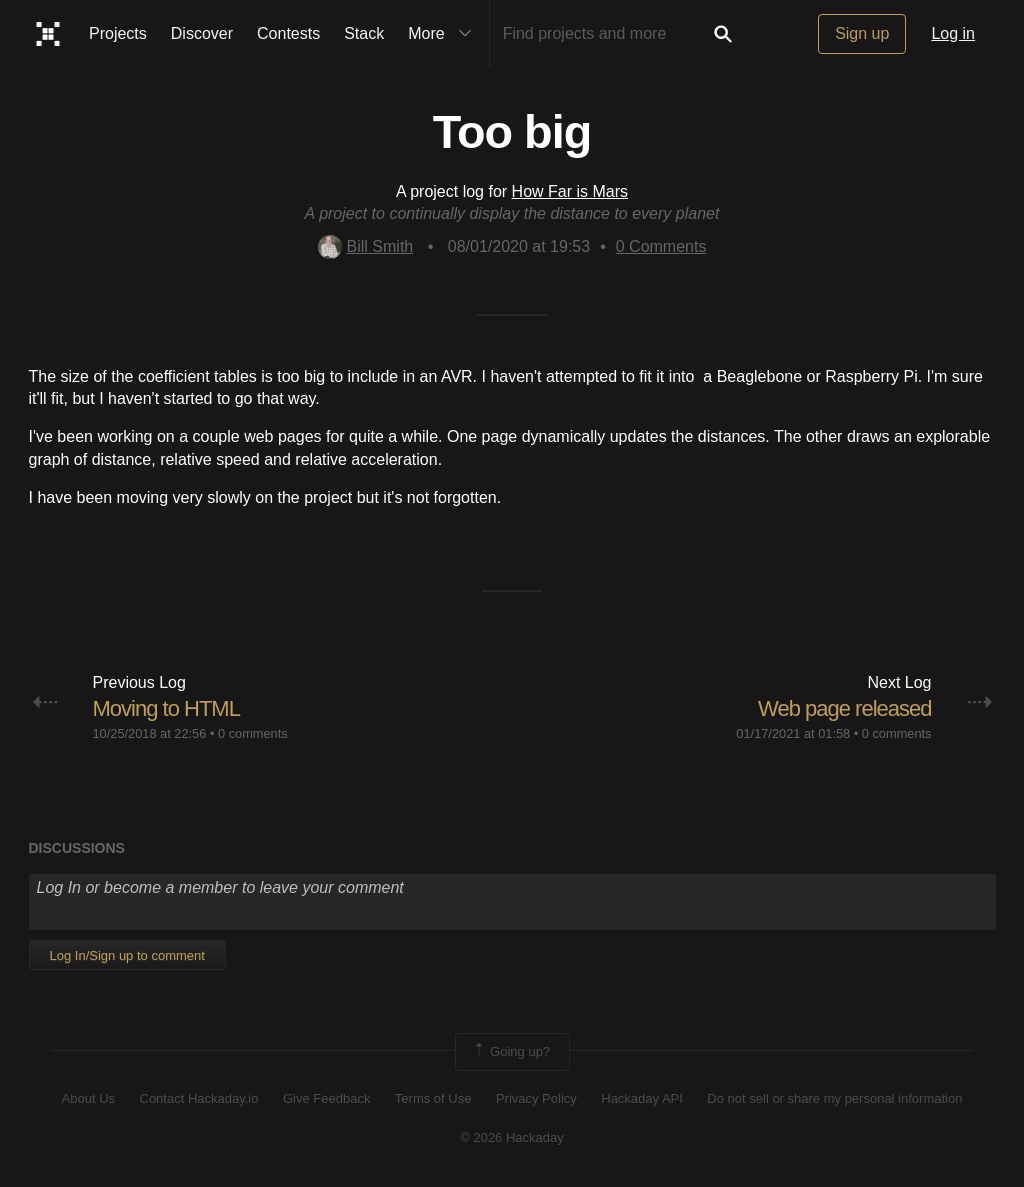 Image resolution: width=1024 pixels, height=1187 pixels. I want to click on Stack, so click(364, 33).